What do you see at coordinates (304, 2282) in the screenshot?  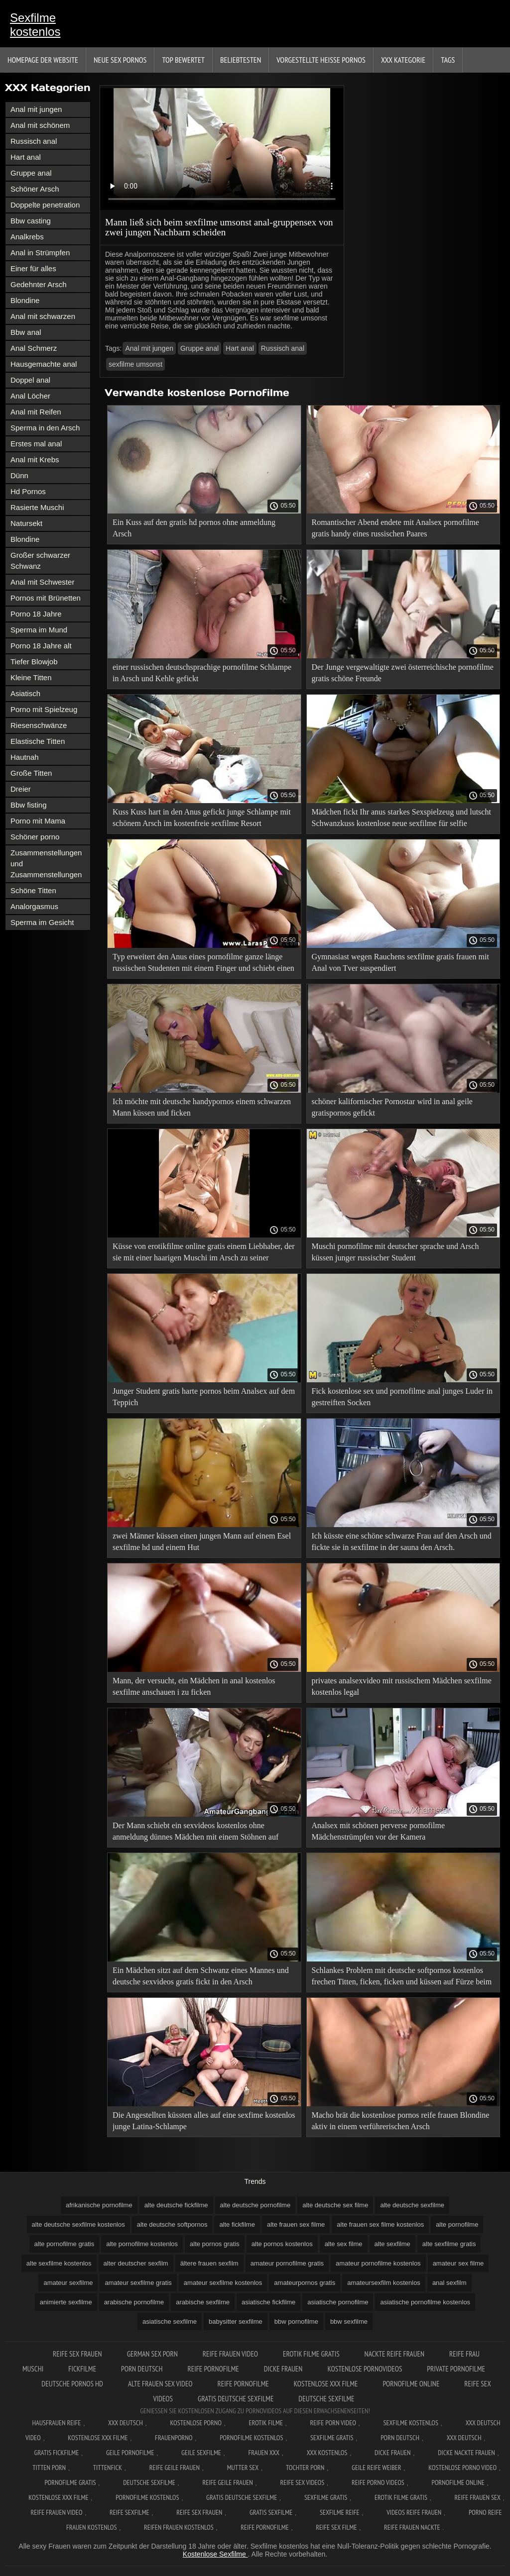 I see `amateurpornos gratis` at bounding box center [304, 2282].